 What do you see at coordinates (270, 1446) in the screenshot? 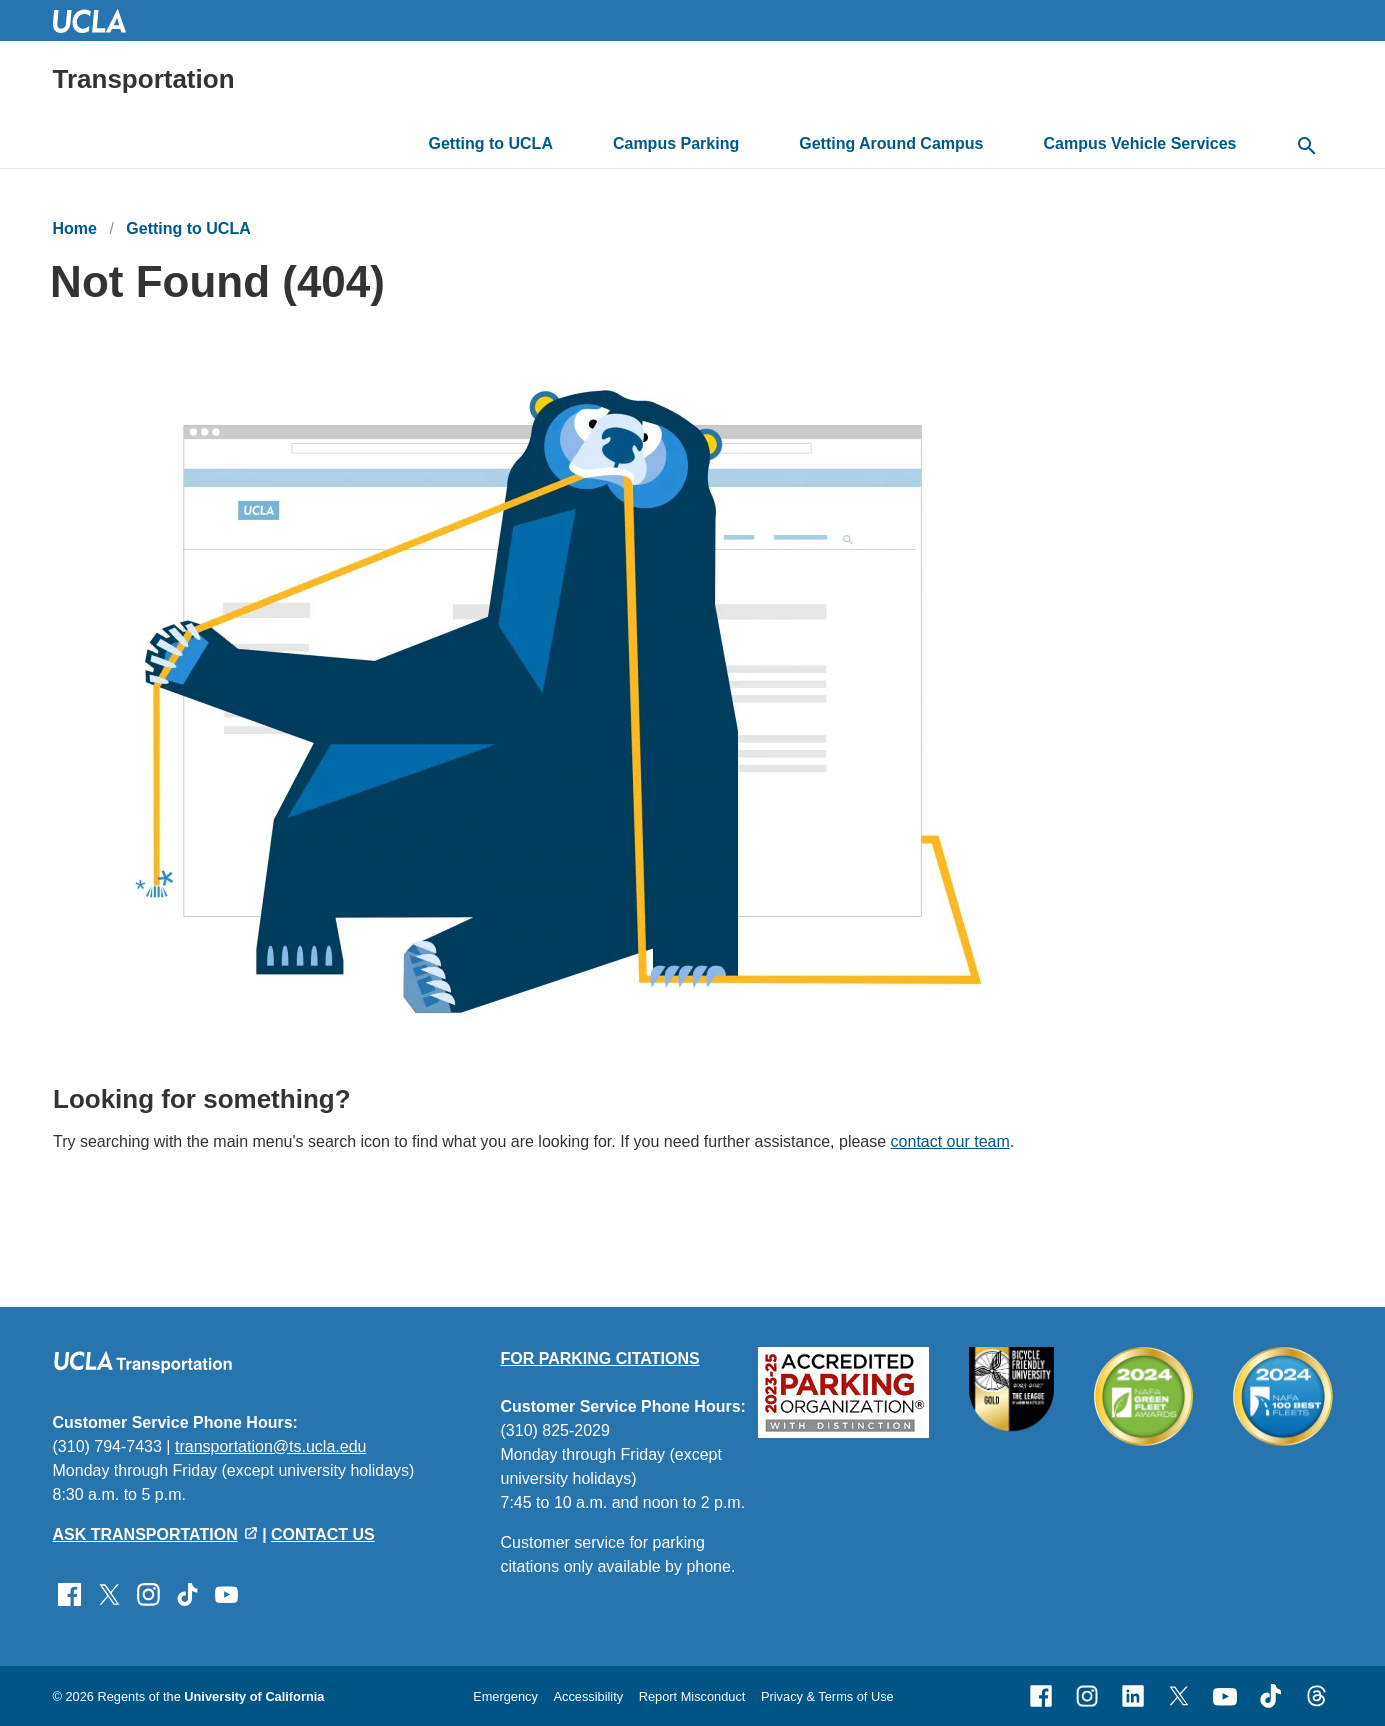
I see `transportation@ts.ucla.edu` at bounding box center [270, 1446].